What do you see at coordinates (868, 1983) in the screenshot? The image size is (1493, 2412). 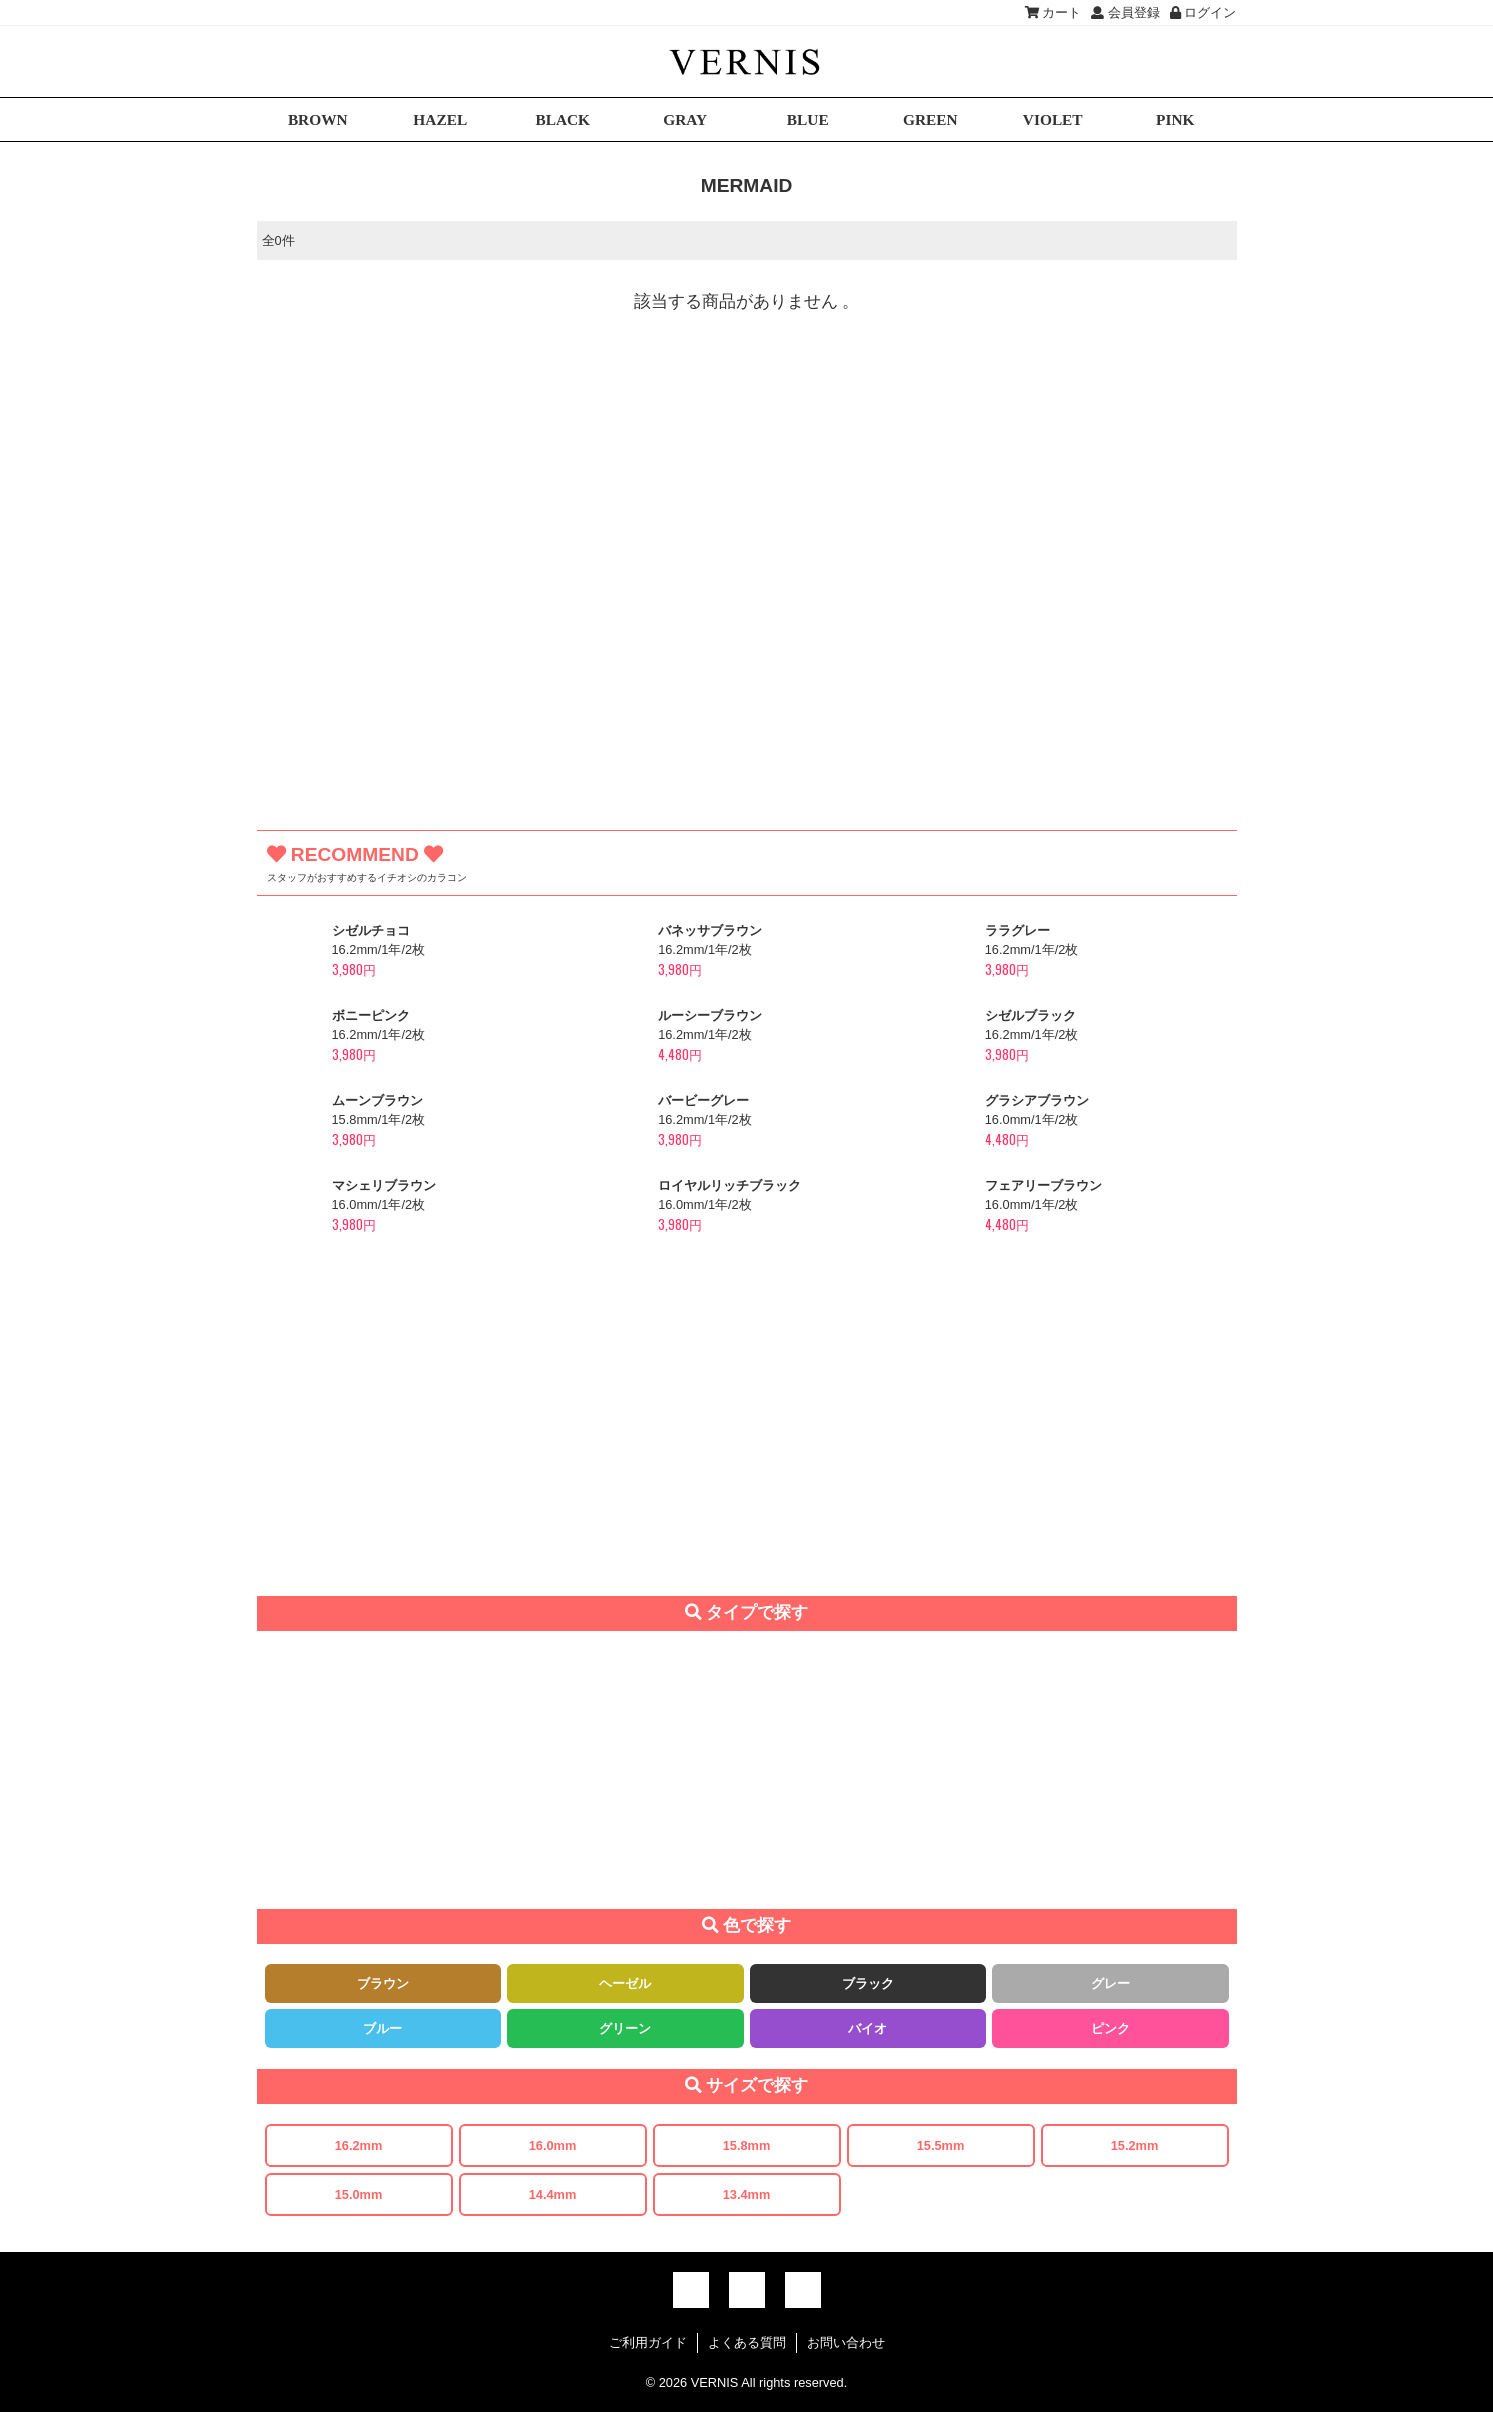 I see `ブラック` at bounding box center [868, 1983].